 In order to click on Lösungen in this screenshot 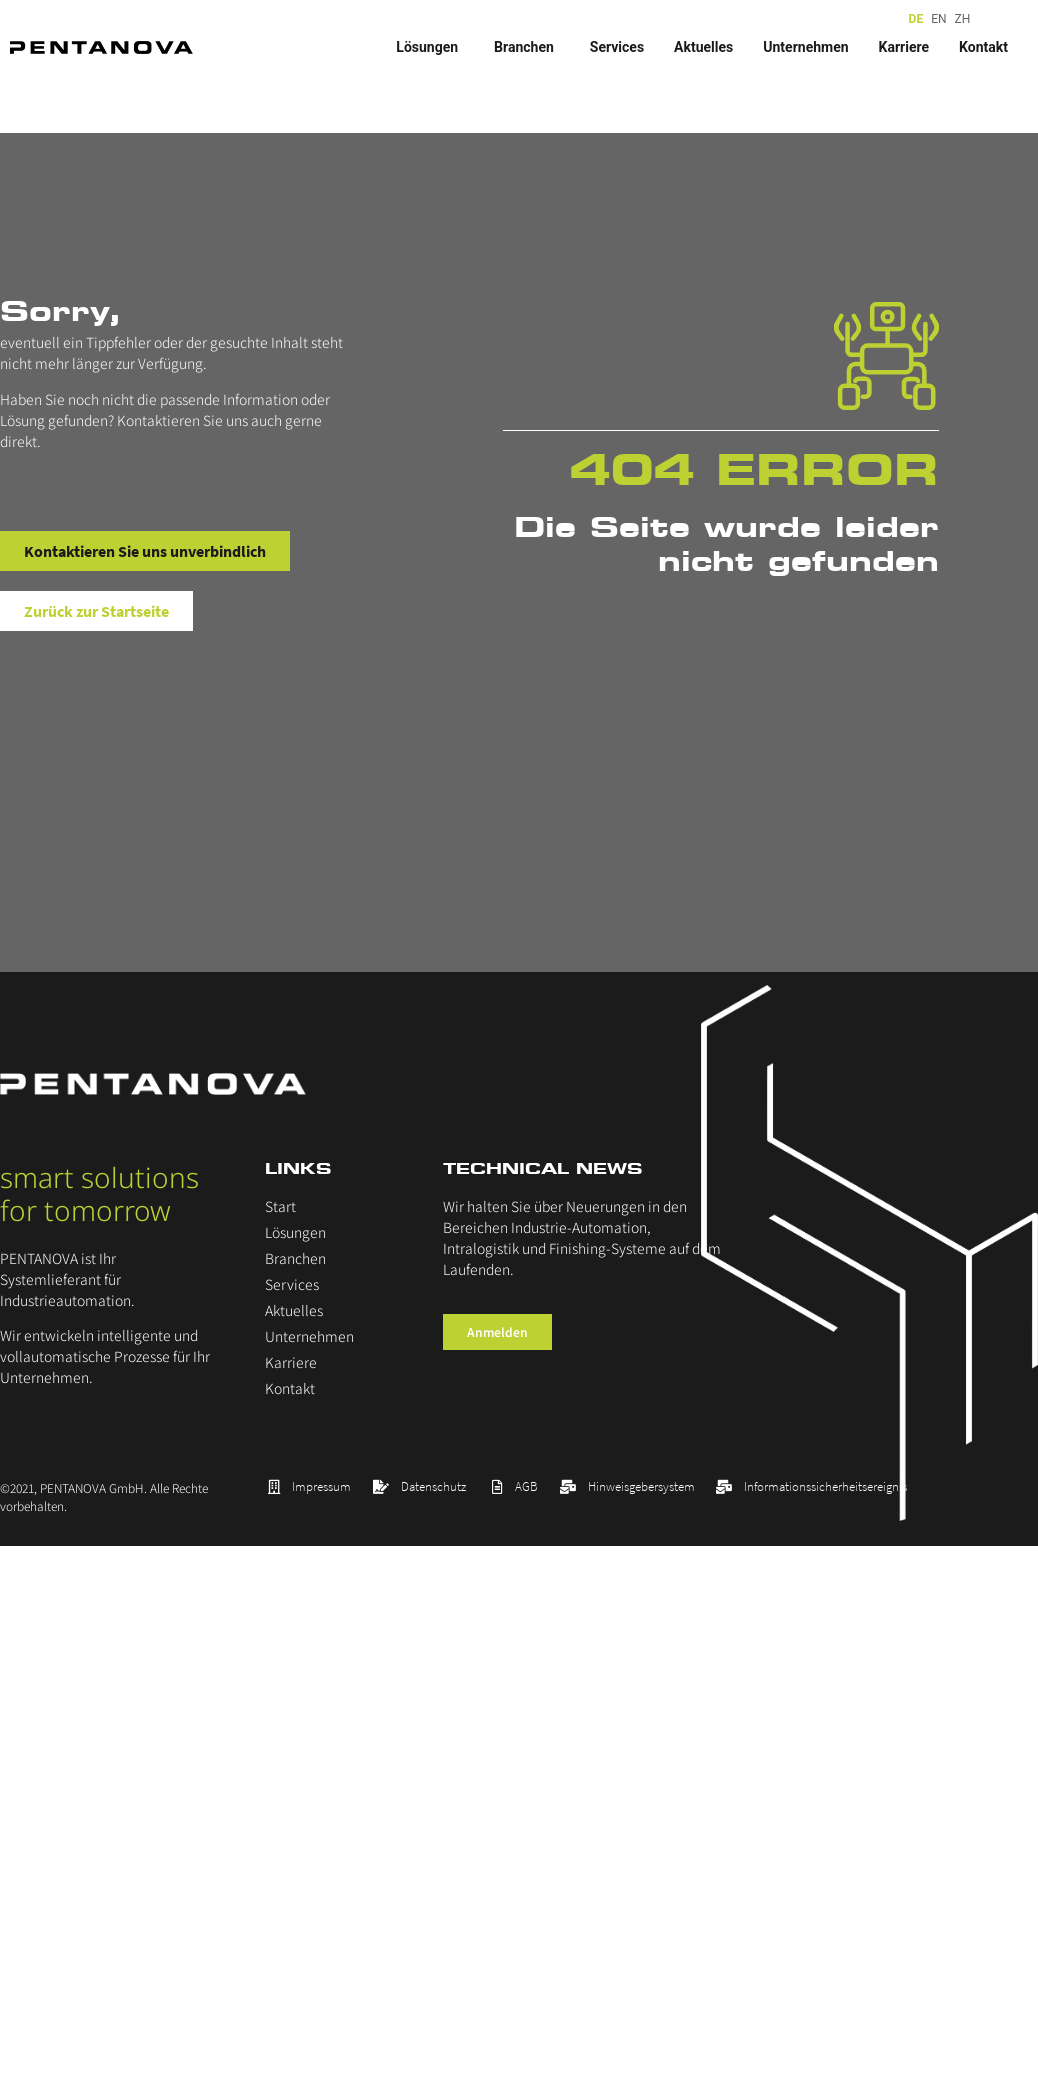, I will do `click(430, 47)`.